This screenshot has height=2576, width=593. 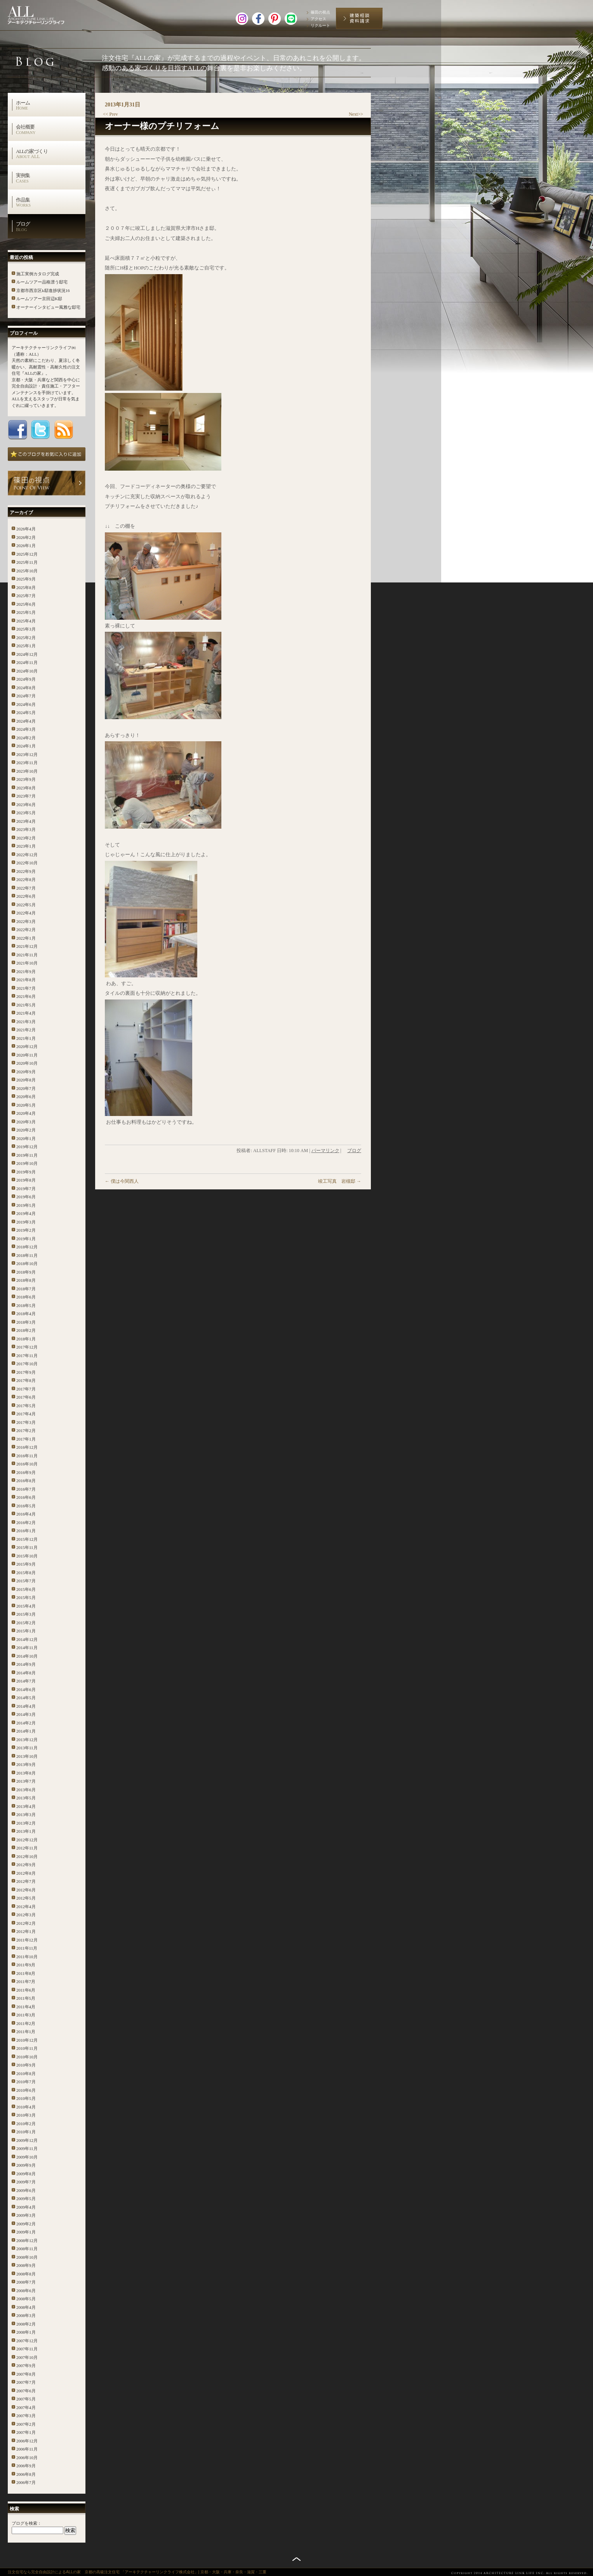 What do you see at coordinates (26, 579) in the screenshot?
I see `2025年9月` at bounding box center [26, 579].